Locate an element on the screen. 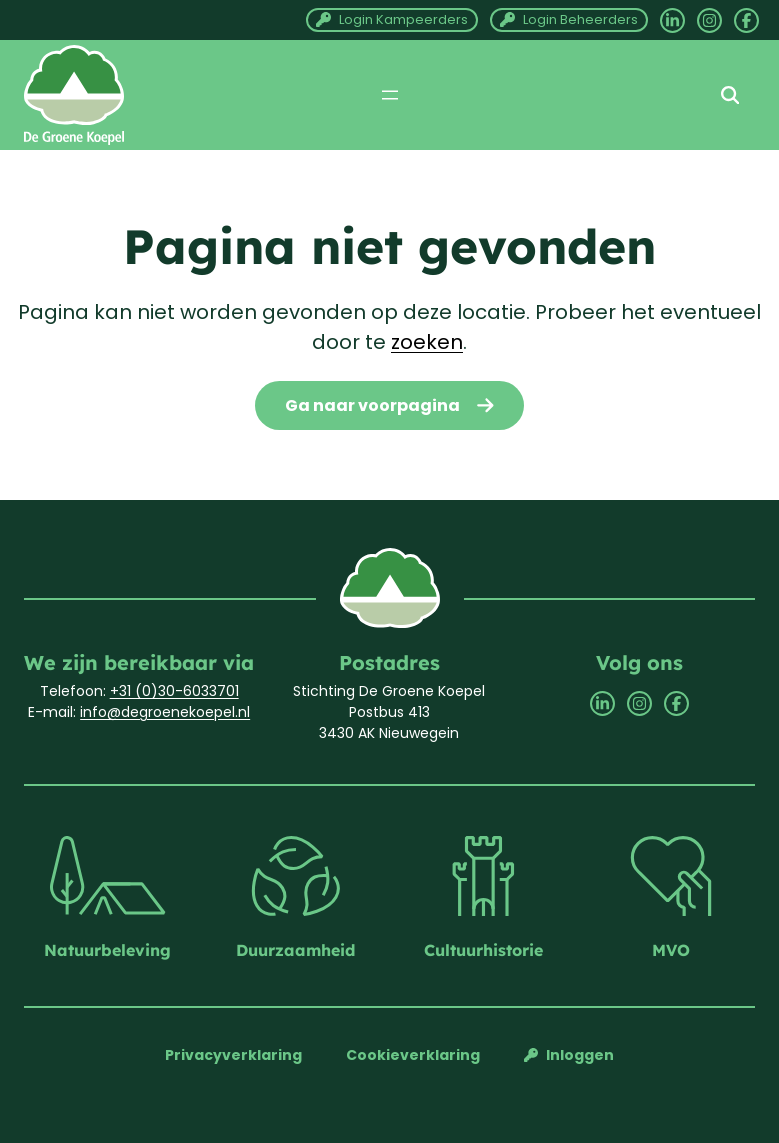 The width and height of the screenshot is (779, 1143). info@degroenekoepel.nl is located at coordinates (165, 712).